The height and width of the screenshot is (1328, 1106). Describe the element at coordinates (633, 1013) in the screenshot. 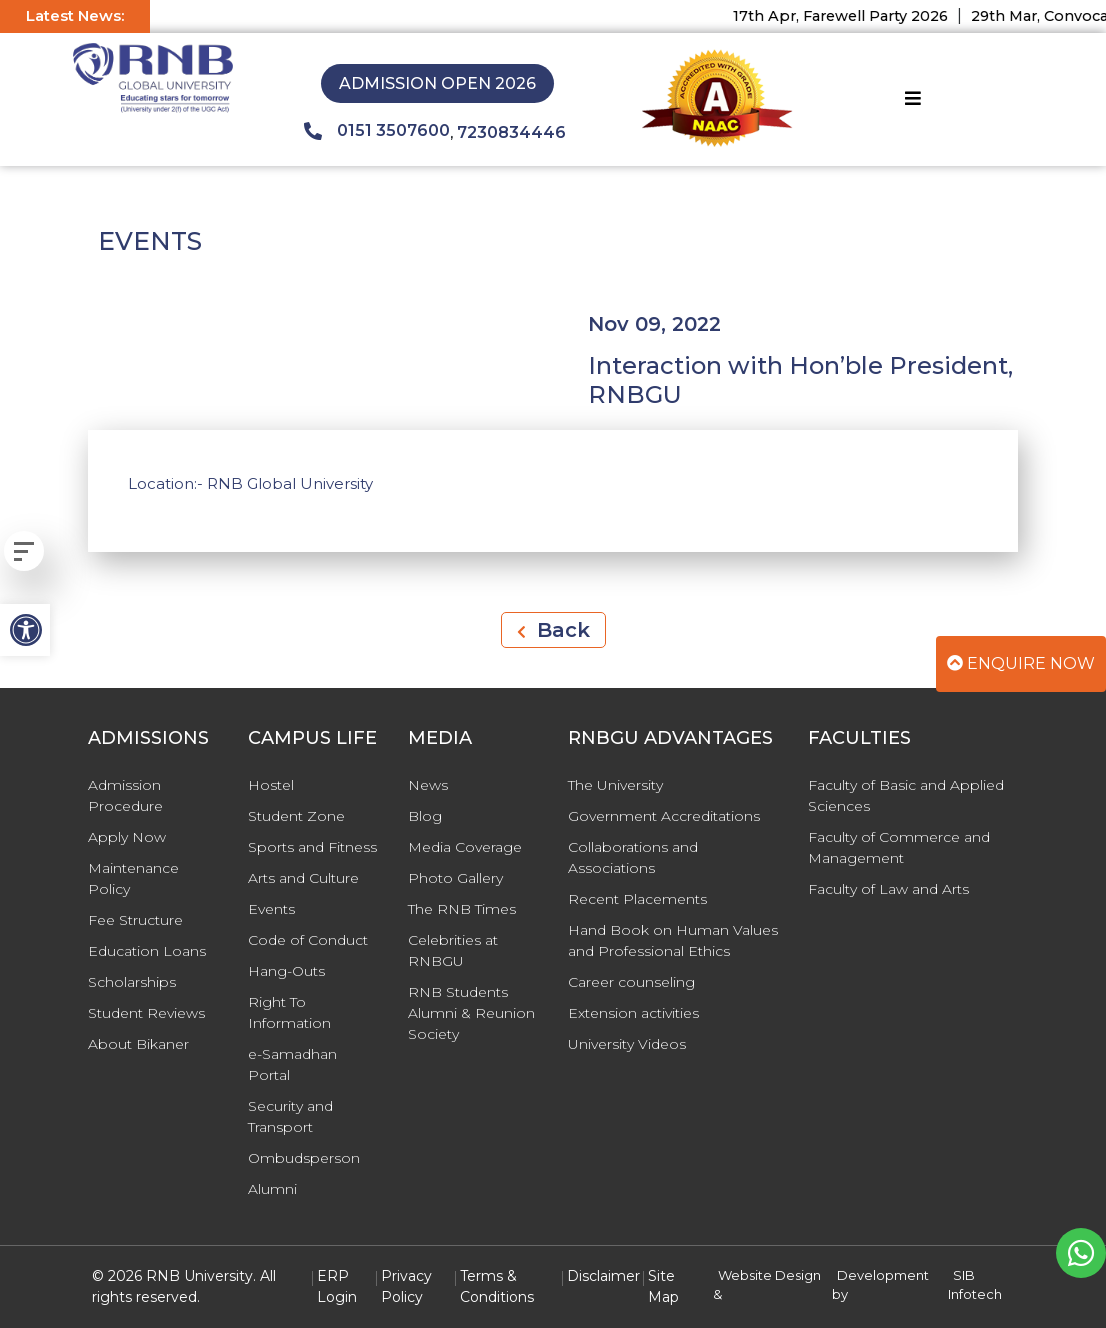

I see `Extension activities` at that location.